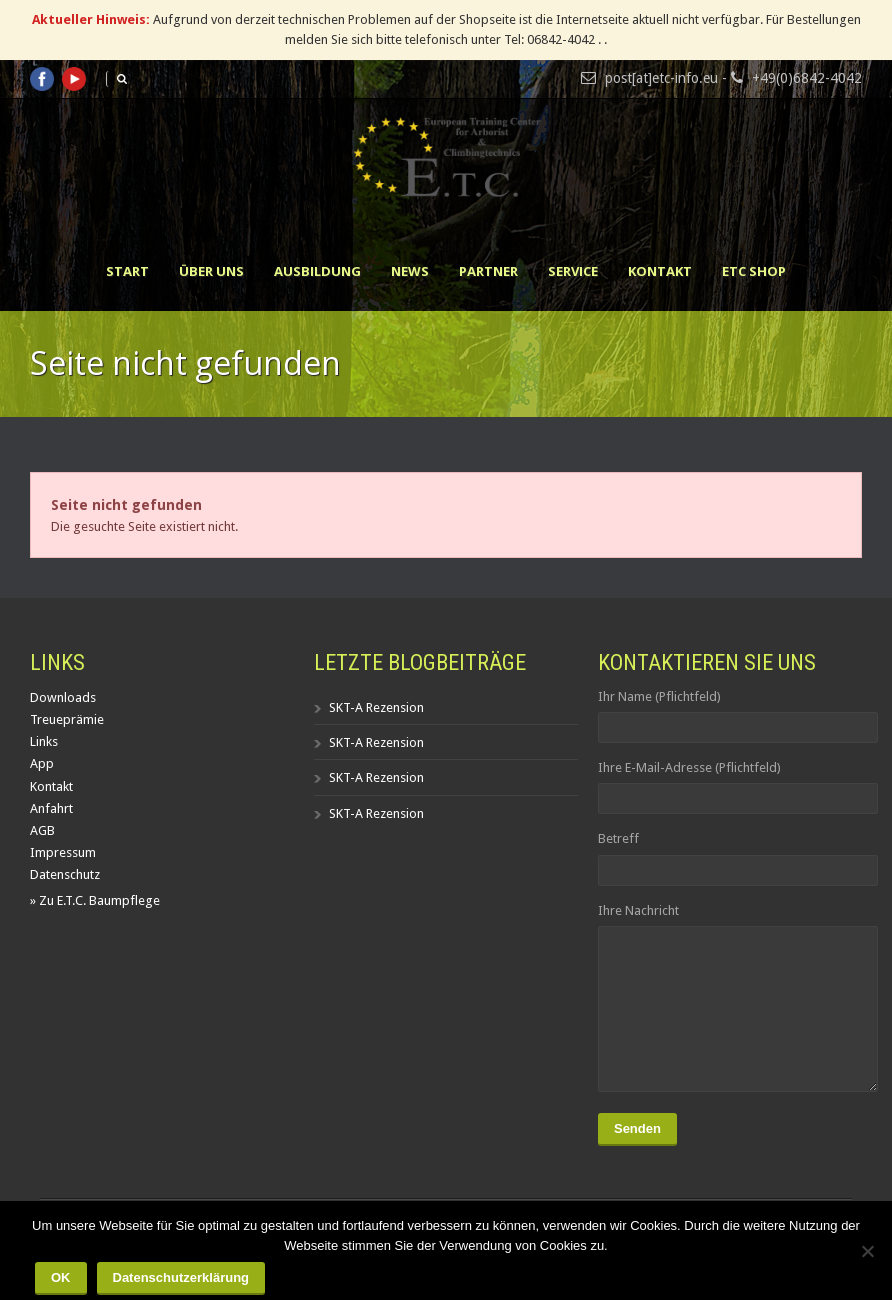 The height and width of the screenshot is (1300, 892). I want to click on SKT-A Rezension, so click(376, 707).